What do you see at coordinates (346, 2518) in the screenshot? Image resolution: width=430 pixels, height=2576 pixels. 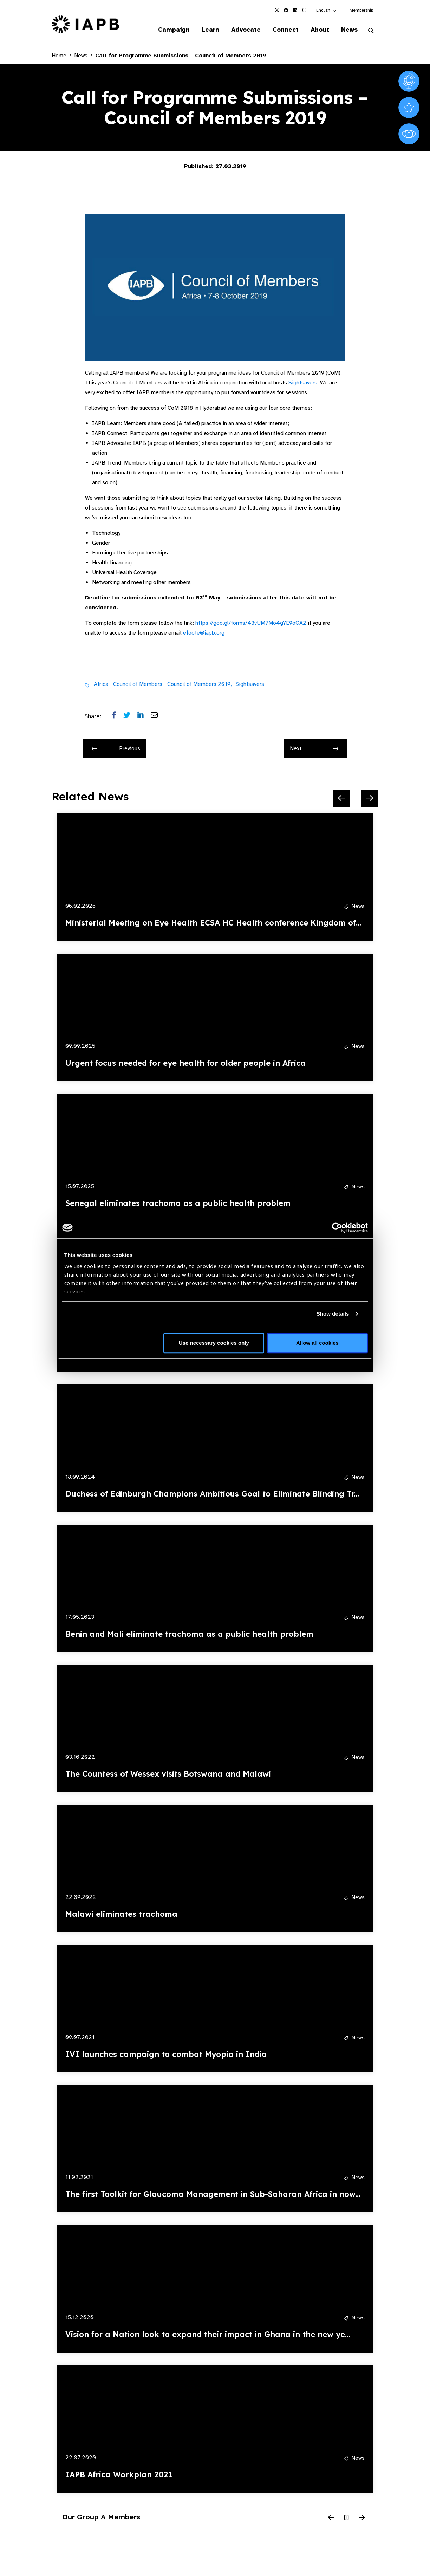 I see `[Pause Slider]` at bounding box center [346, 2518].